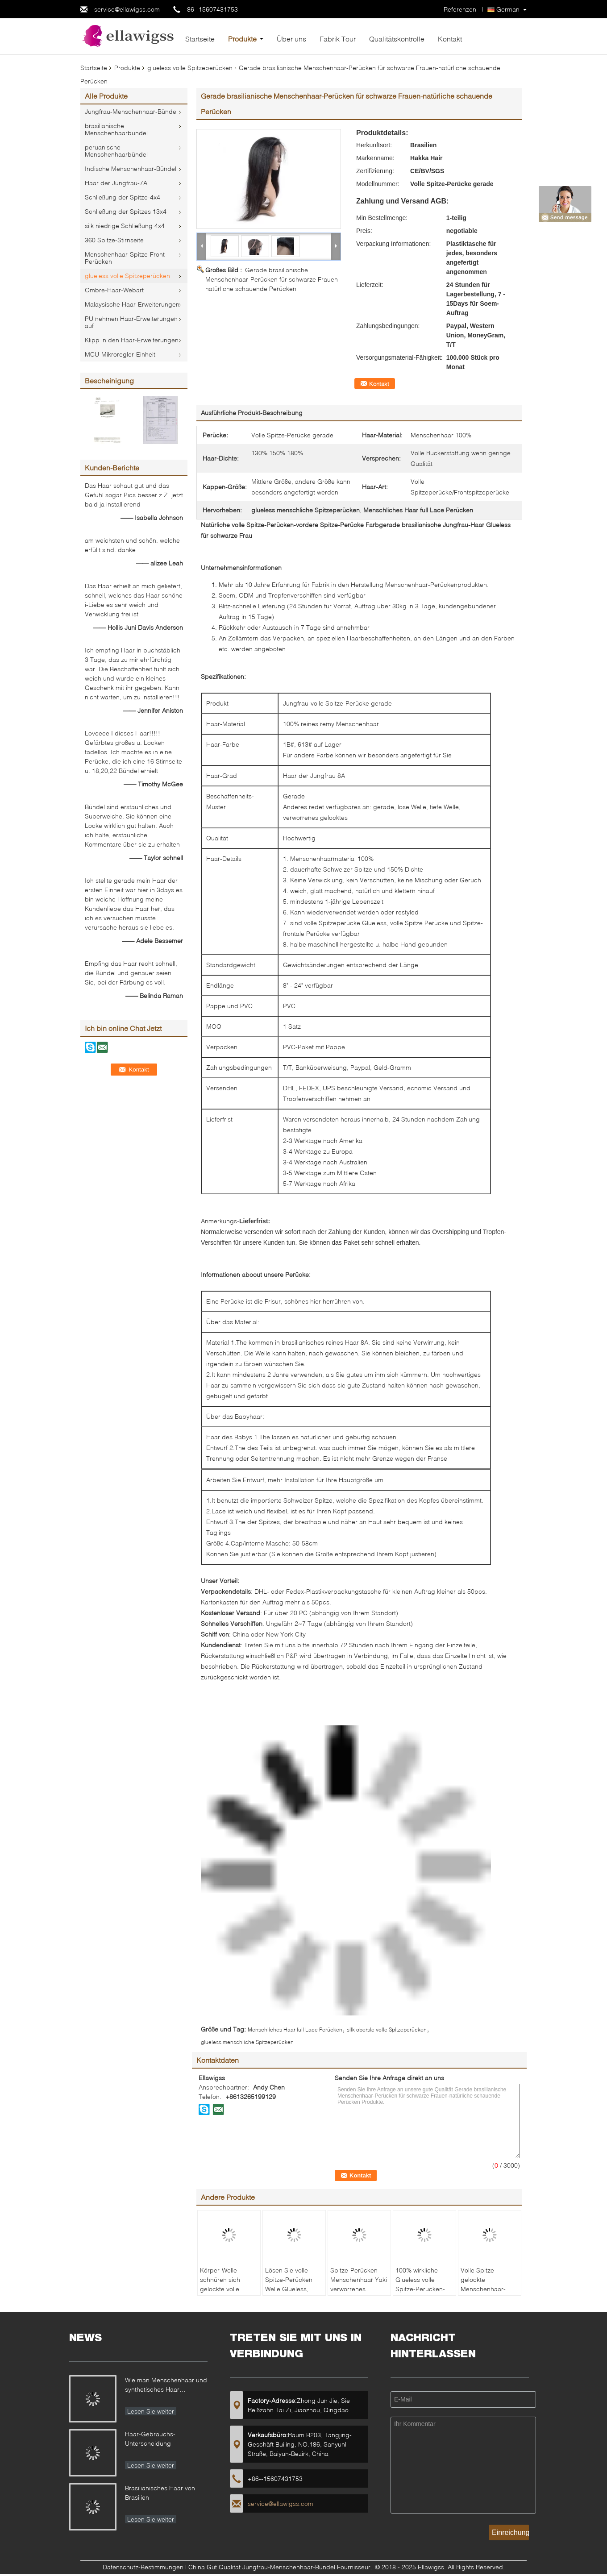  I want to click on silk niedrige Schließung 4x4, so click(125, 225).